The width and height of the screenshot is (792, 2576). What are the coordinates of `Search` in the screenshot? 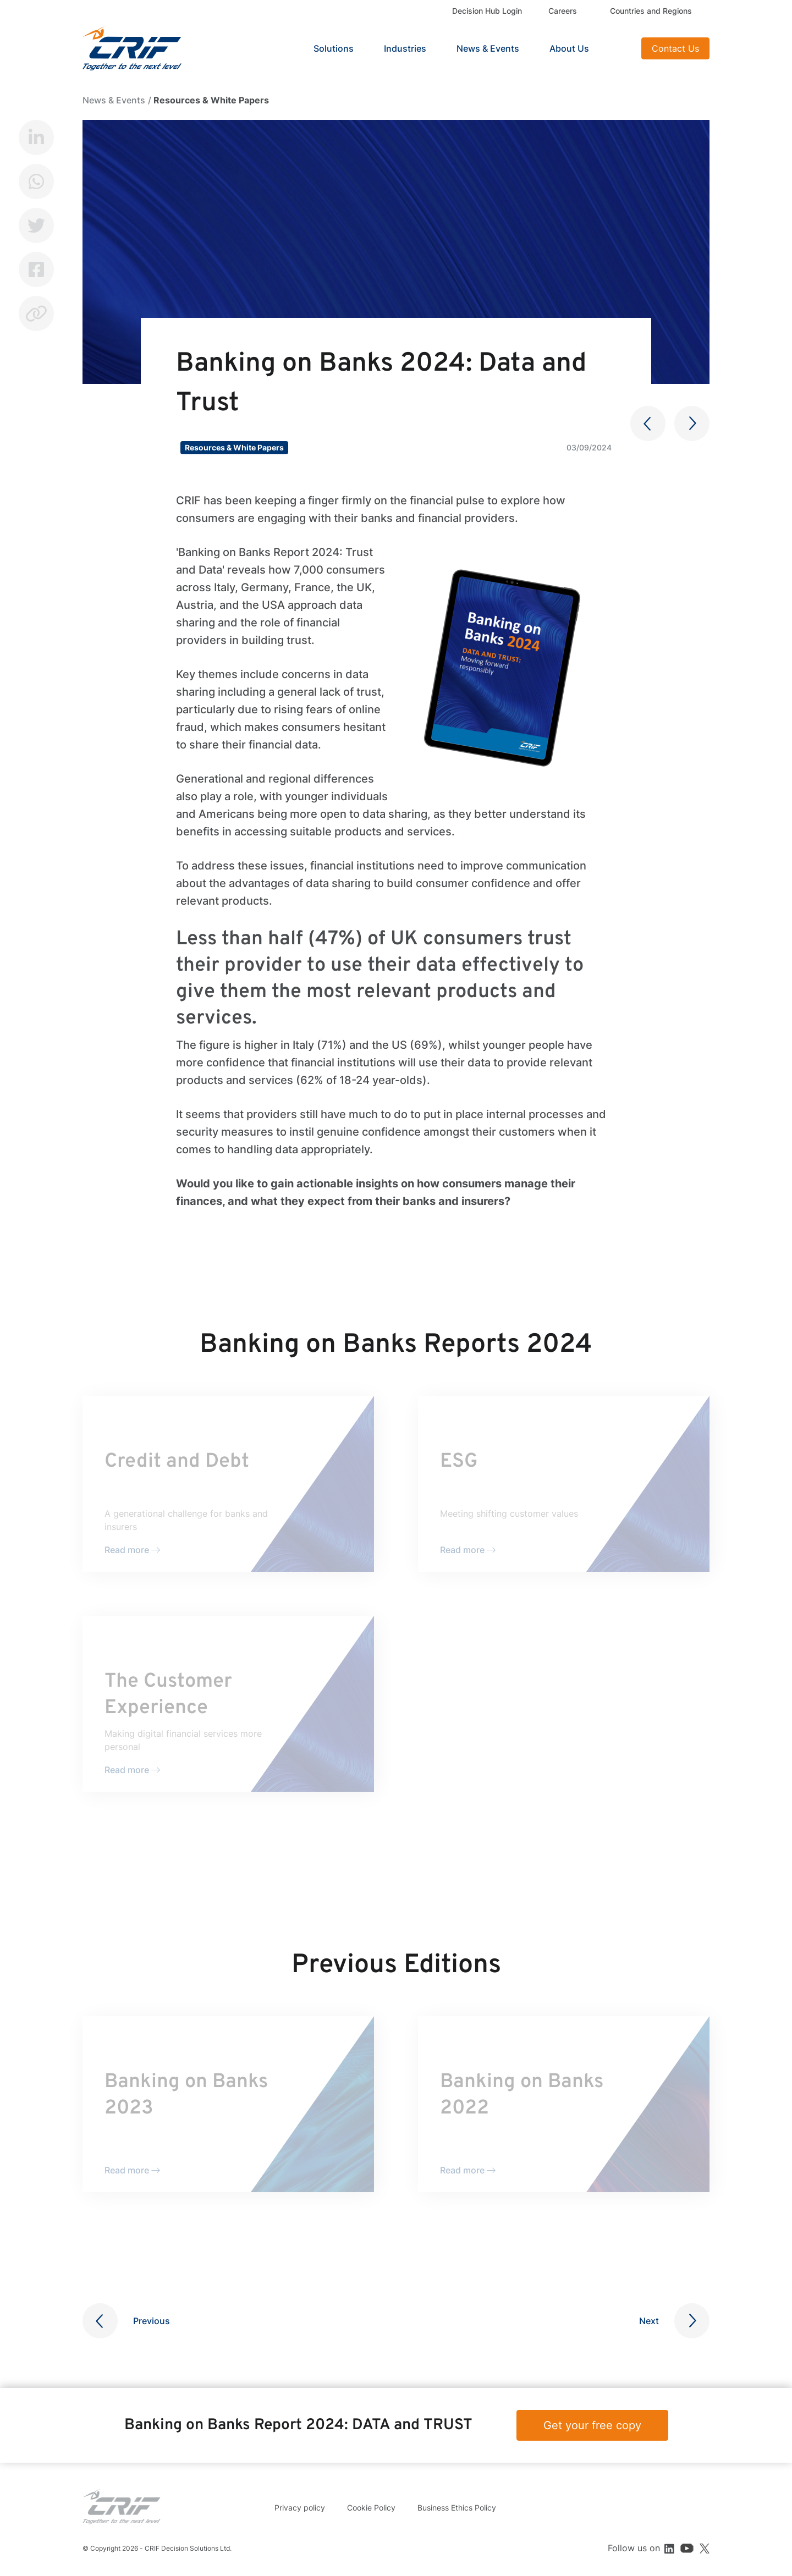 It's located at (619, 48).